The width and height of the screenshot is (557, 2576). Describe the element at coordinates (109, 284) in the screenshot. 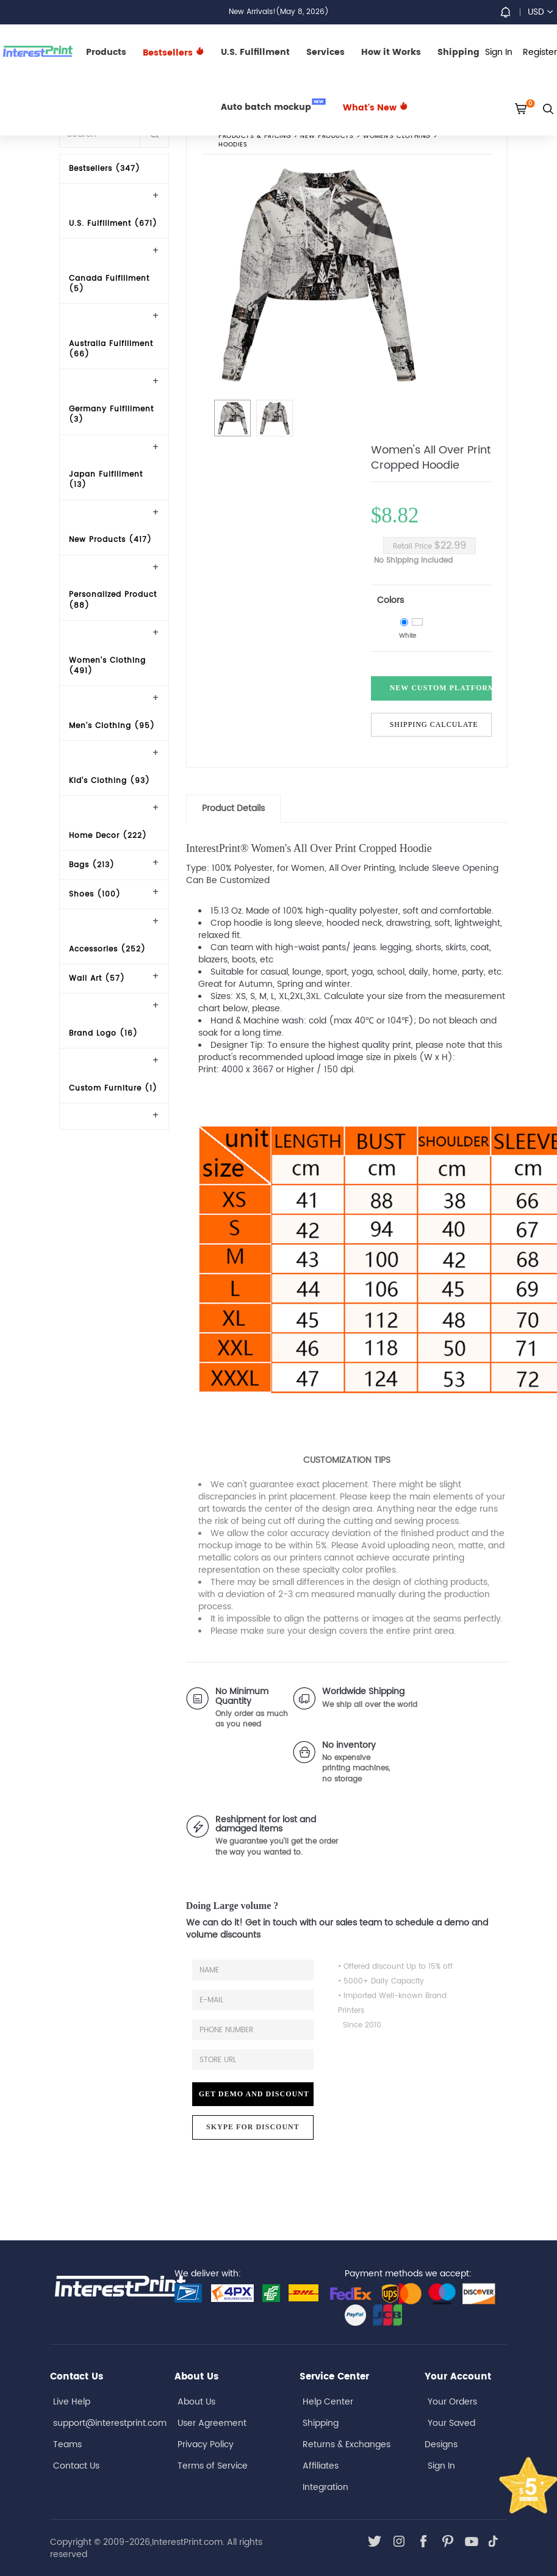

I see `Canada Fulfillment (5)` at that location.